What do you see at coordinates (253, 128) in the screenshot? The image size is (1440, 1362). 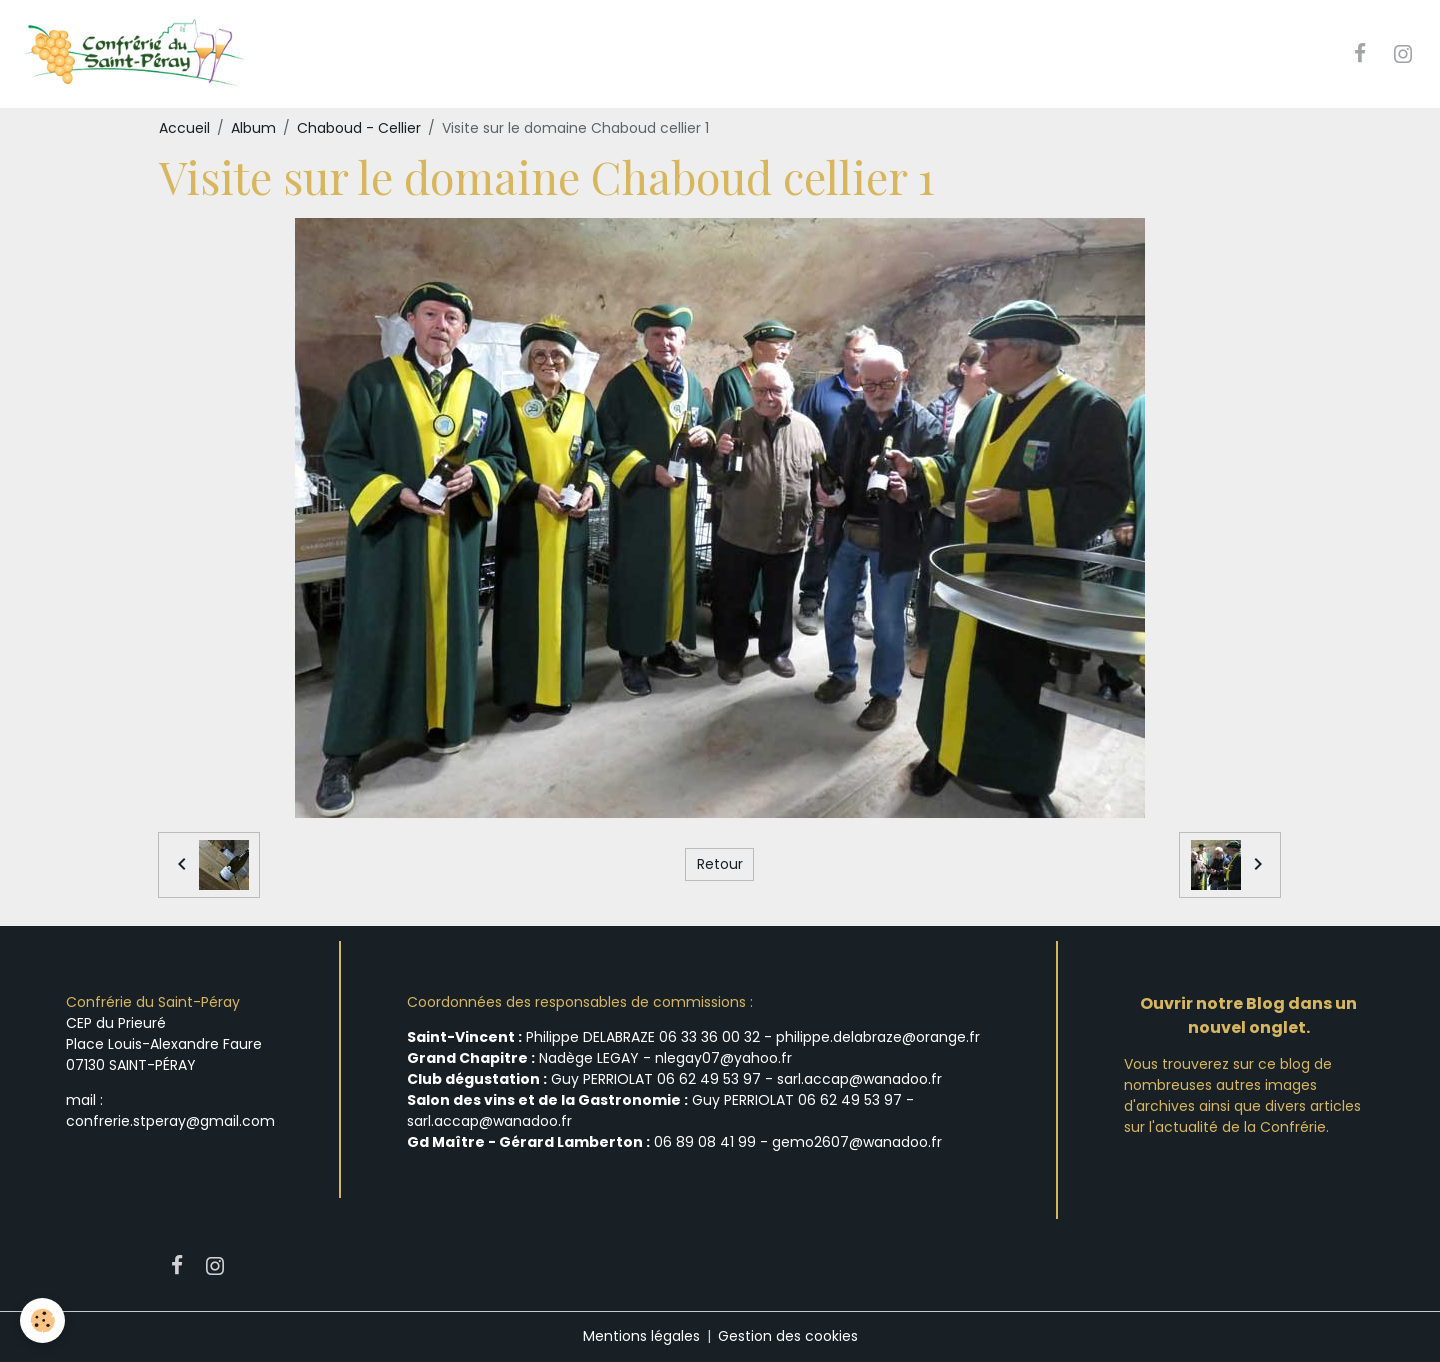 I see `Album` at bounding box center [253, 128].